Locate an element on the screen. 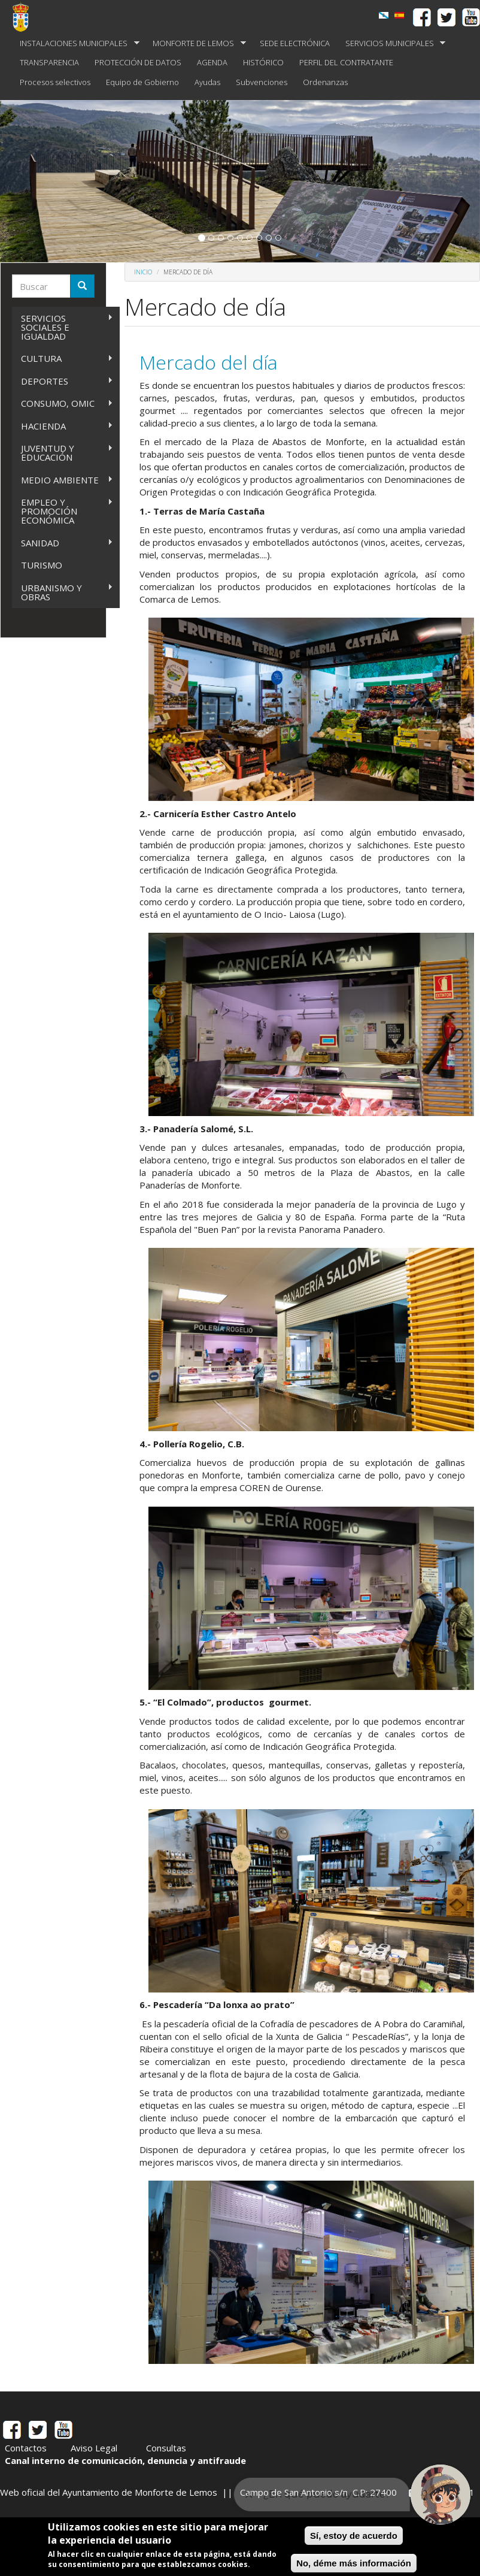 This screenshot has height=2576, width=480. TRANSPARENCIA is located at coordinates (49, 62).